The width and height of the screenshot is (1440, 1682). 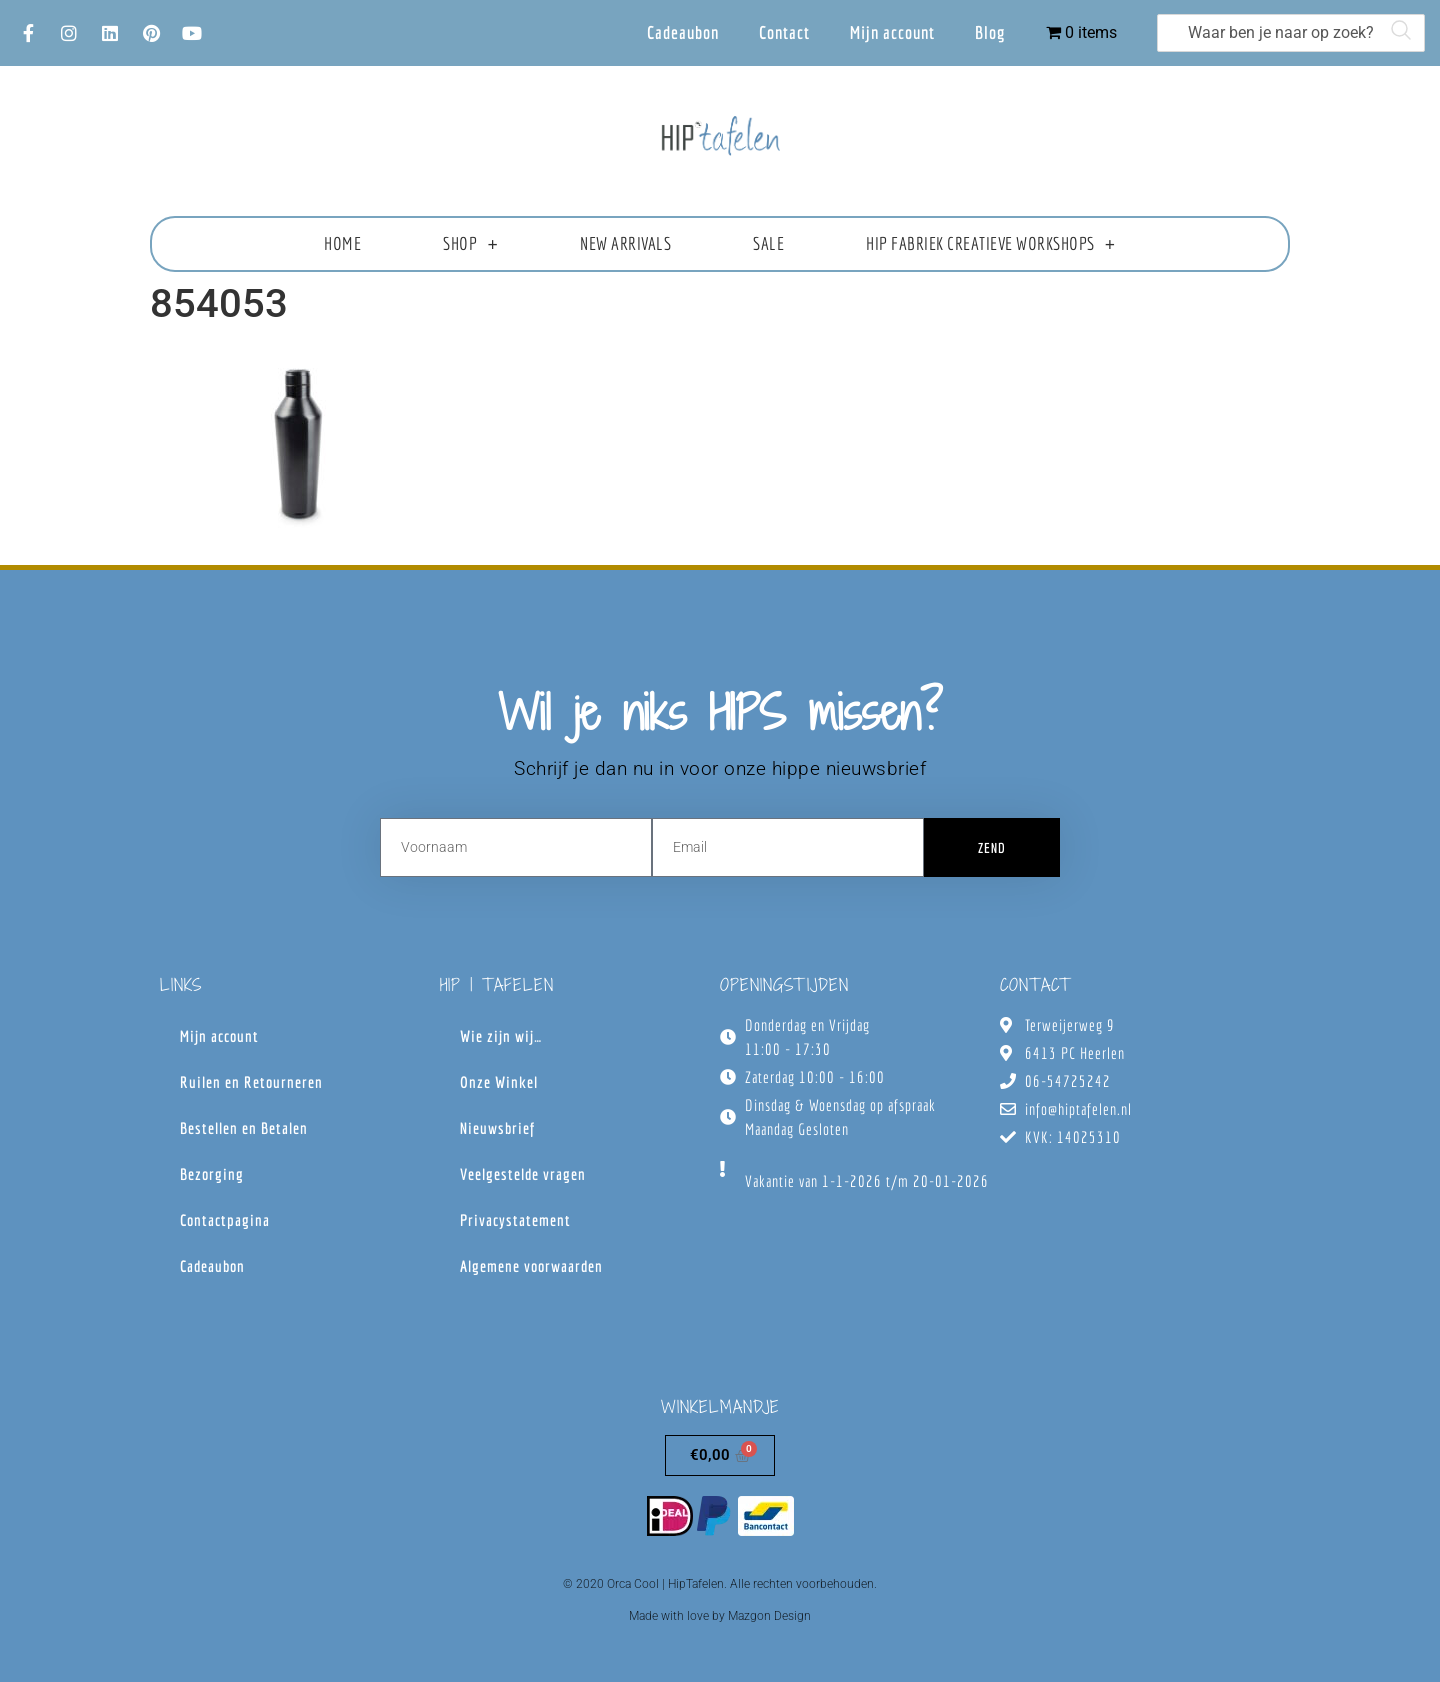 What do you see at coordinates (251, 1082) in the screenshot?
I see `Ruilen en Retourneren` at bounding box center [251, 1082].